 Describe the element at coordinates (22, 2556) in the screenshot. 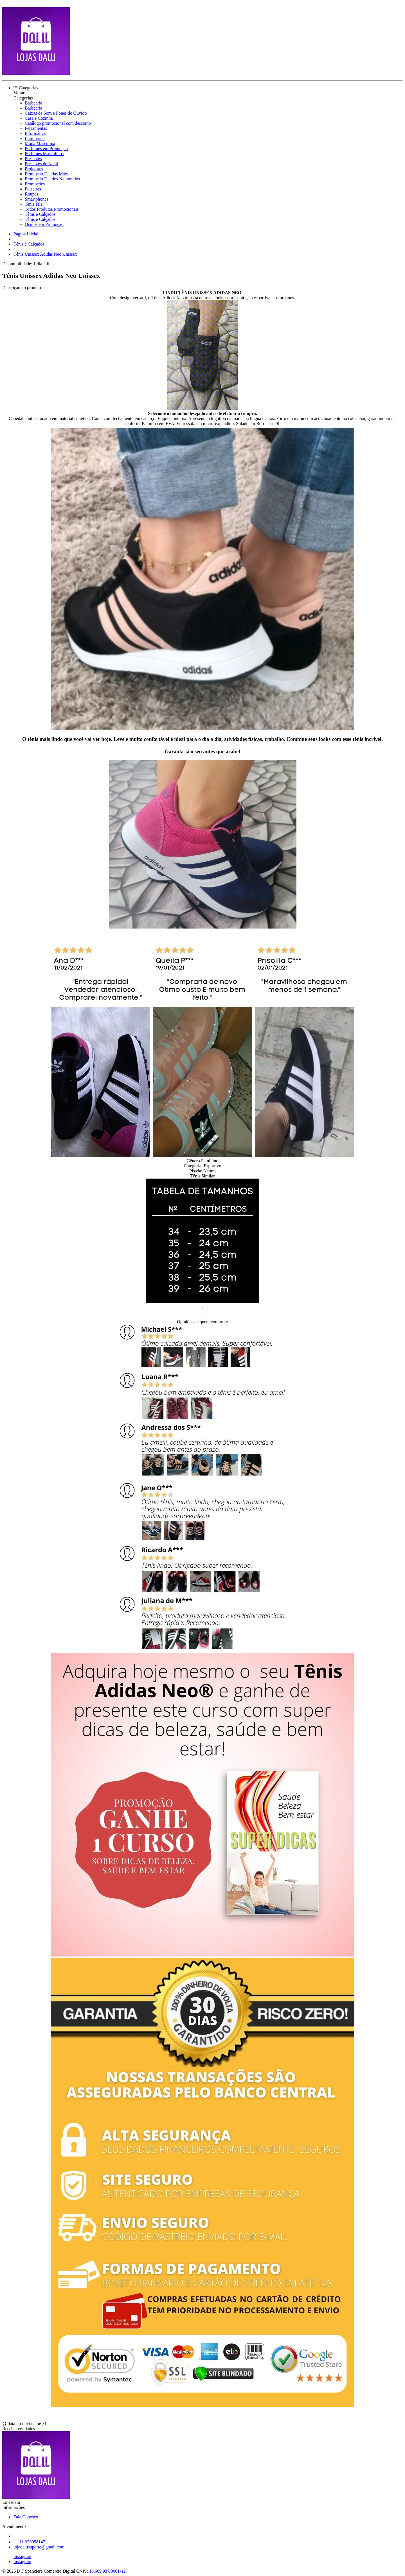

I see `instagram` at that location.